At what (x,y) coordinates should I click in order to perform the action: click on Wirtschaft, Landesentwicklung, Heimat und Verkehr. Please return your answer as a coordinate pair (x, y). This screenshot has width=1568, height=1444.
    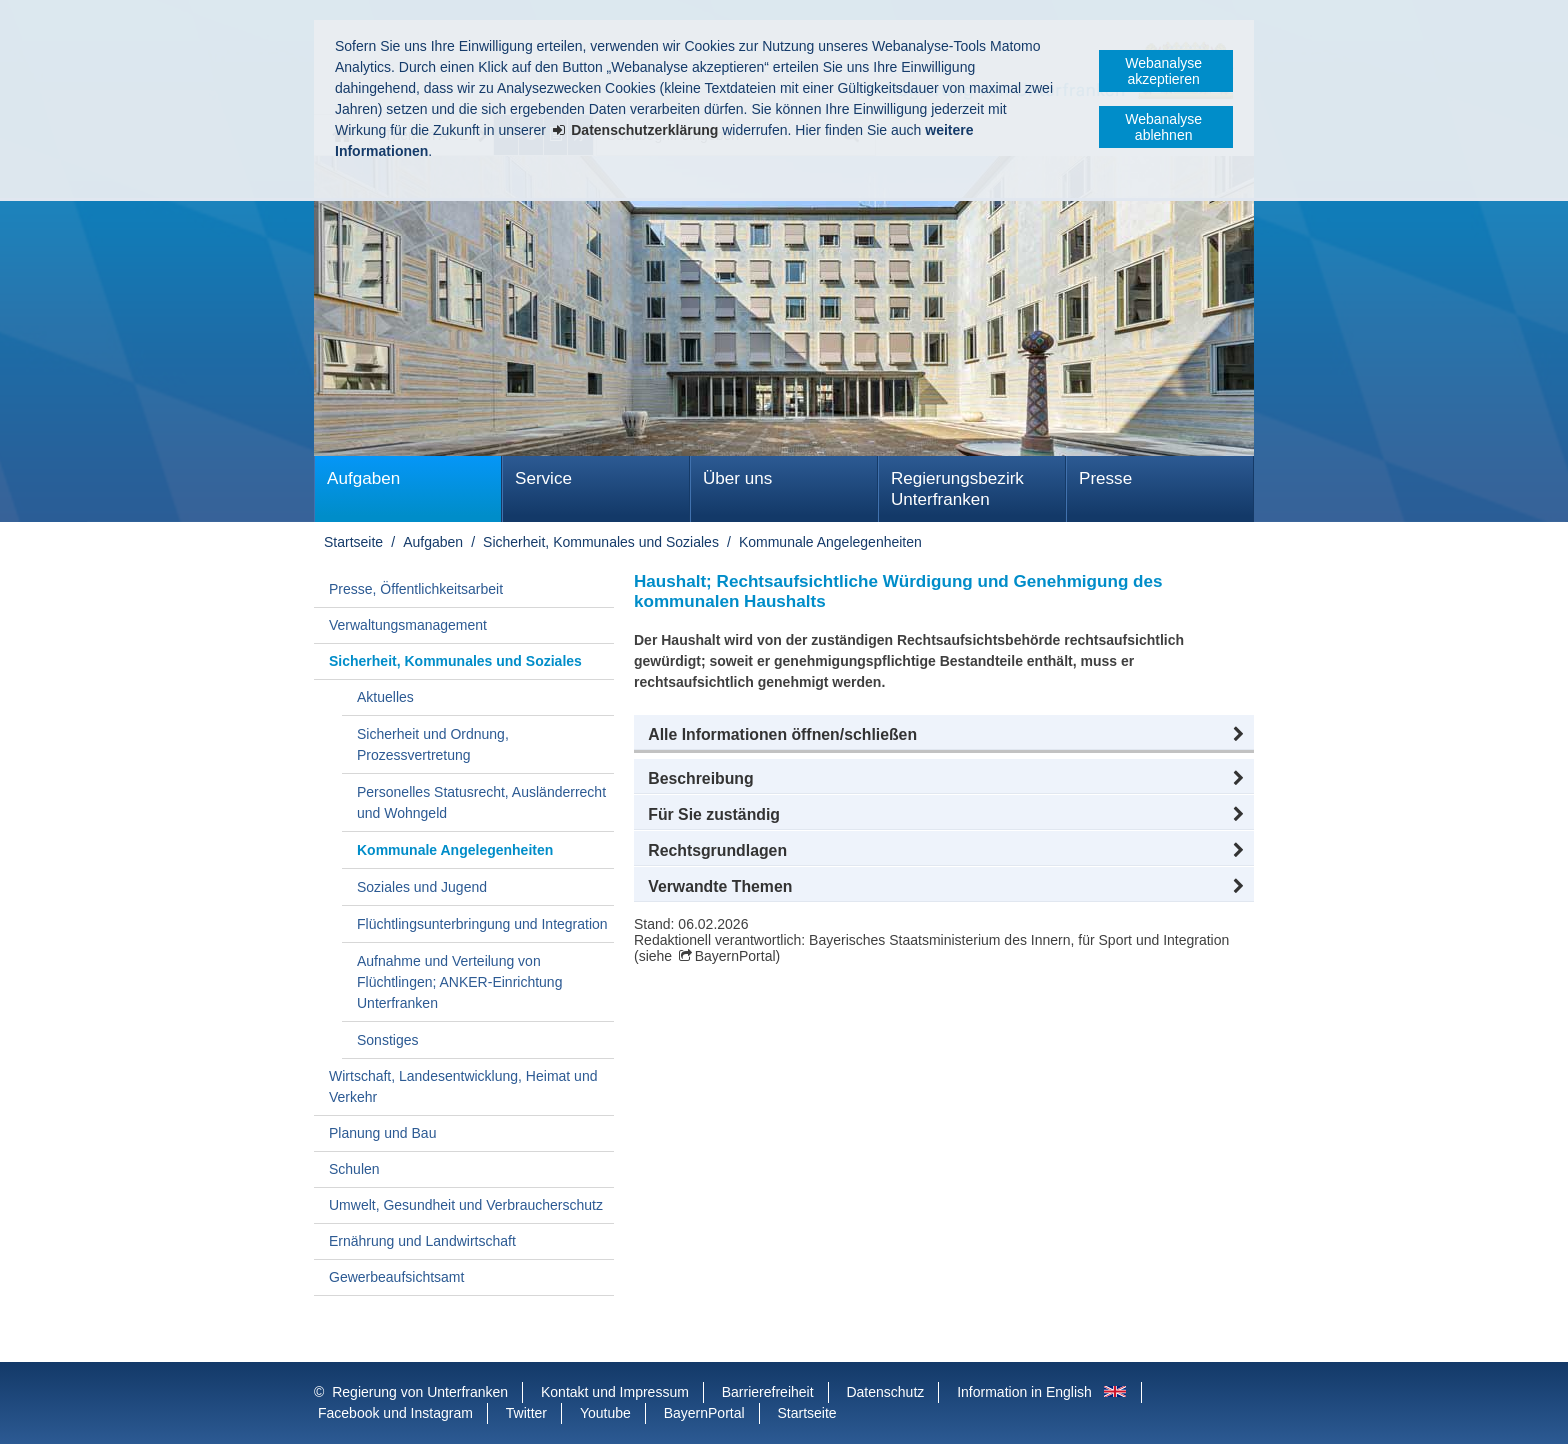
    Looking at the image, I should click on (463, 1086).